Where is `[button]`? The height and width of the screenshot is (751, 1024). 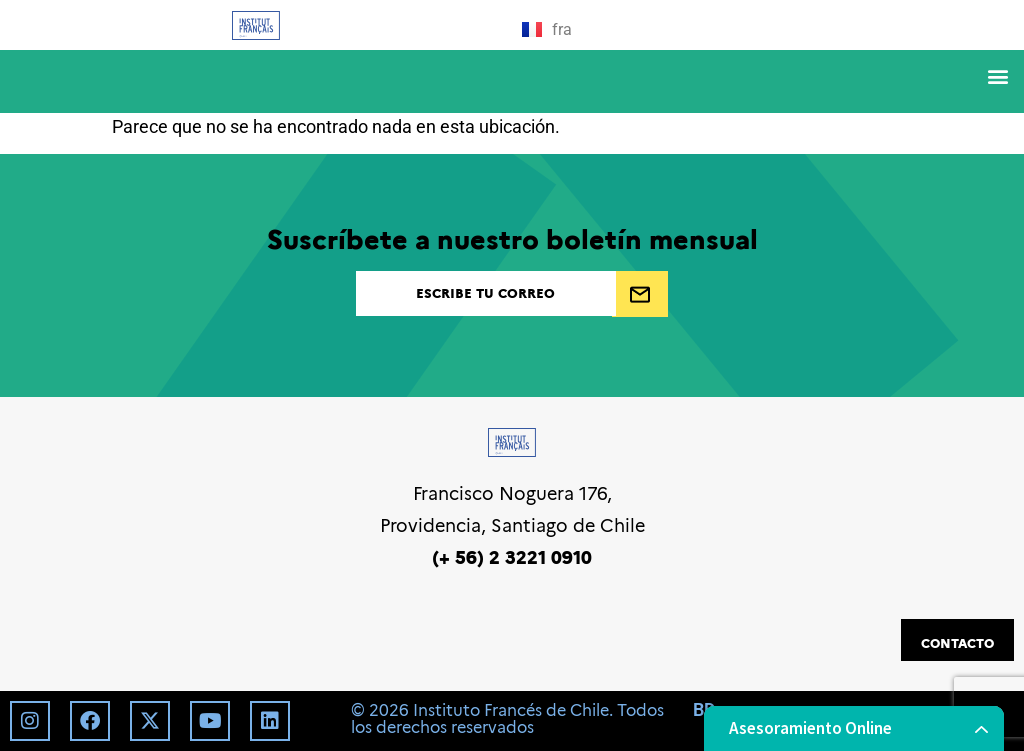
[button] is located at coordinates (997, 76).